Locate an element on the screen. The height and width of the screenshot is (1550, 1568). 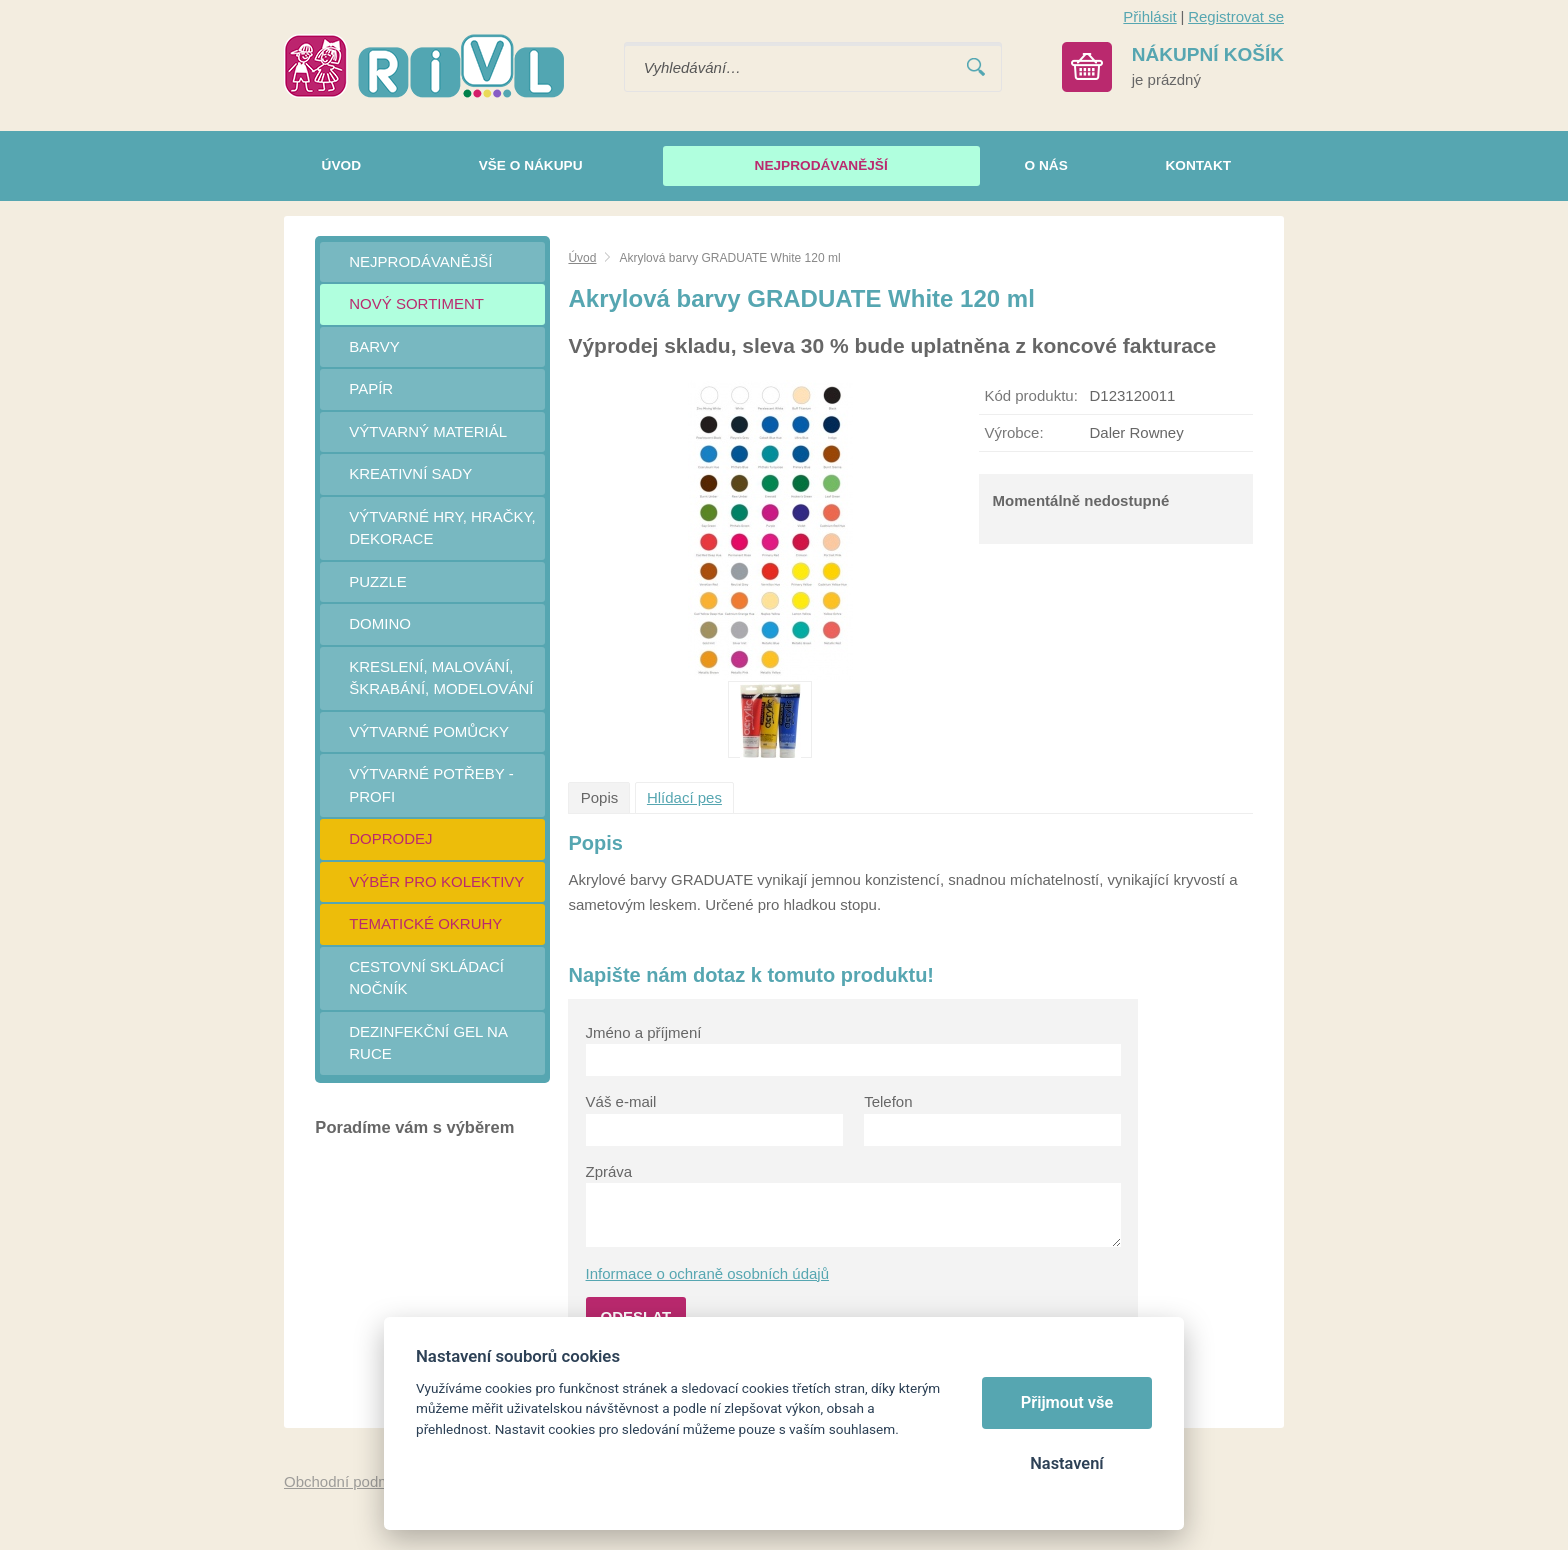
Přihlásit is located at coordinates (1149, 16).